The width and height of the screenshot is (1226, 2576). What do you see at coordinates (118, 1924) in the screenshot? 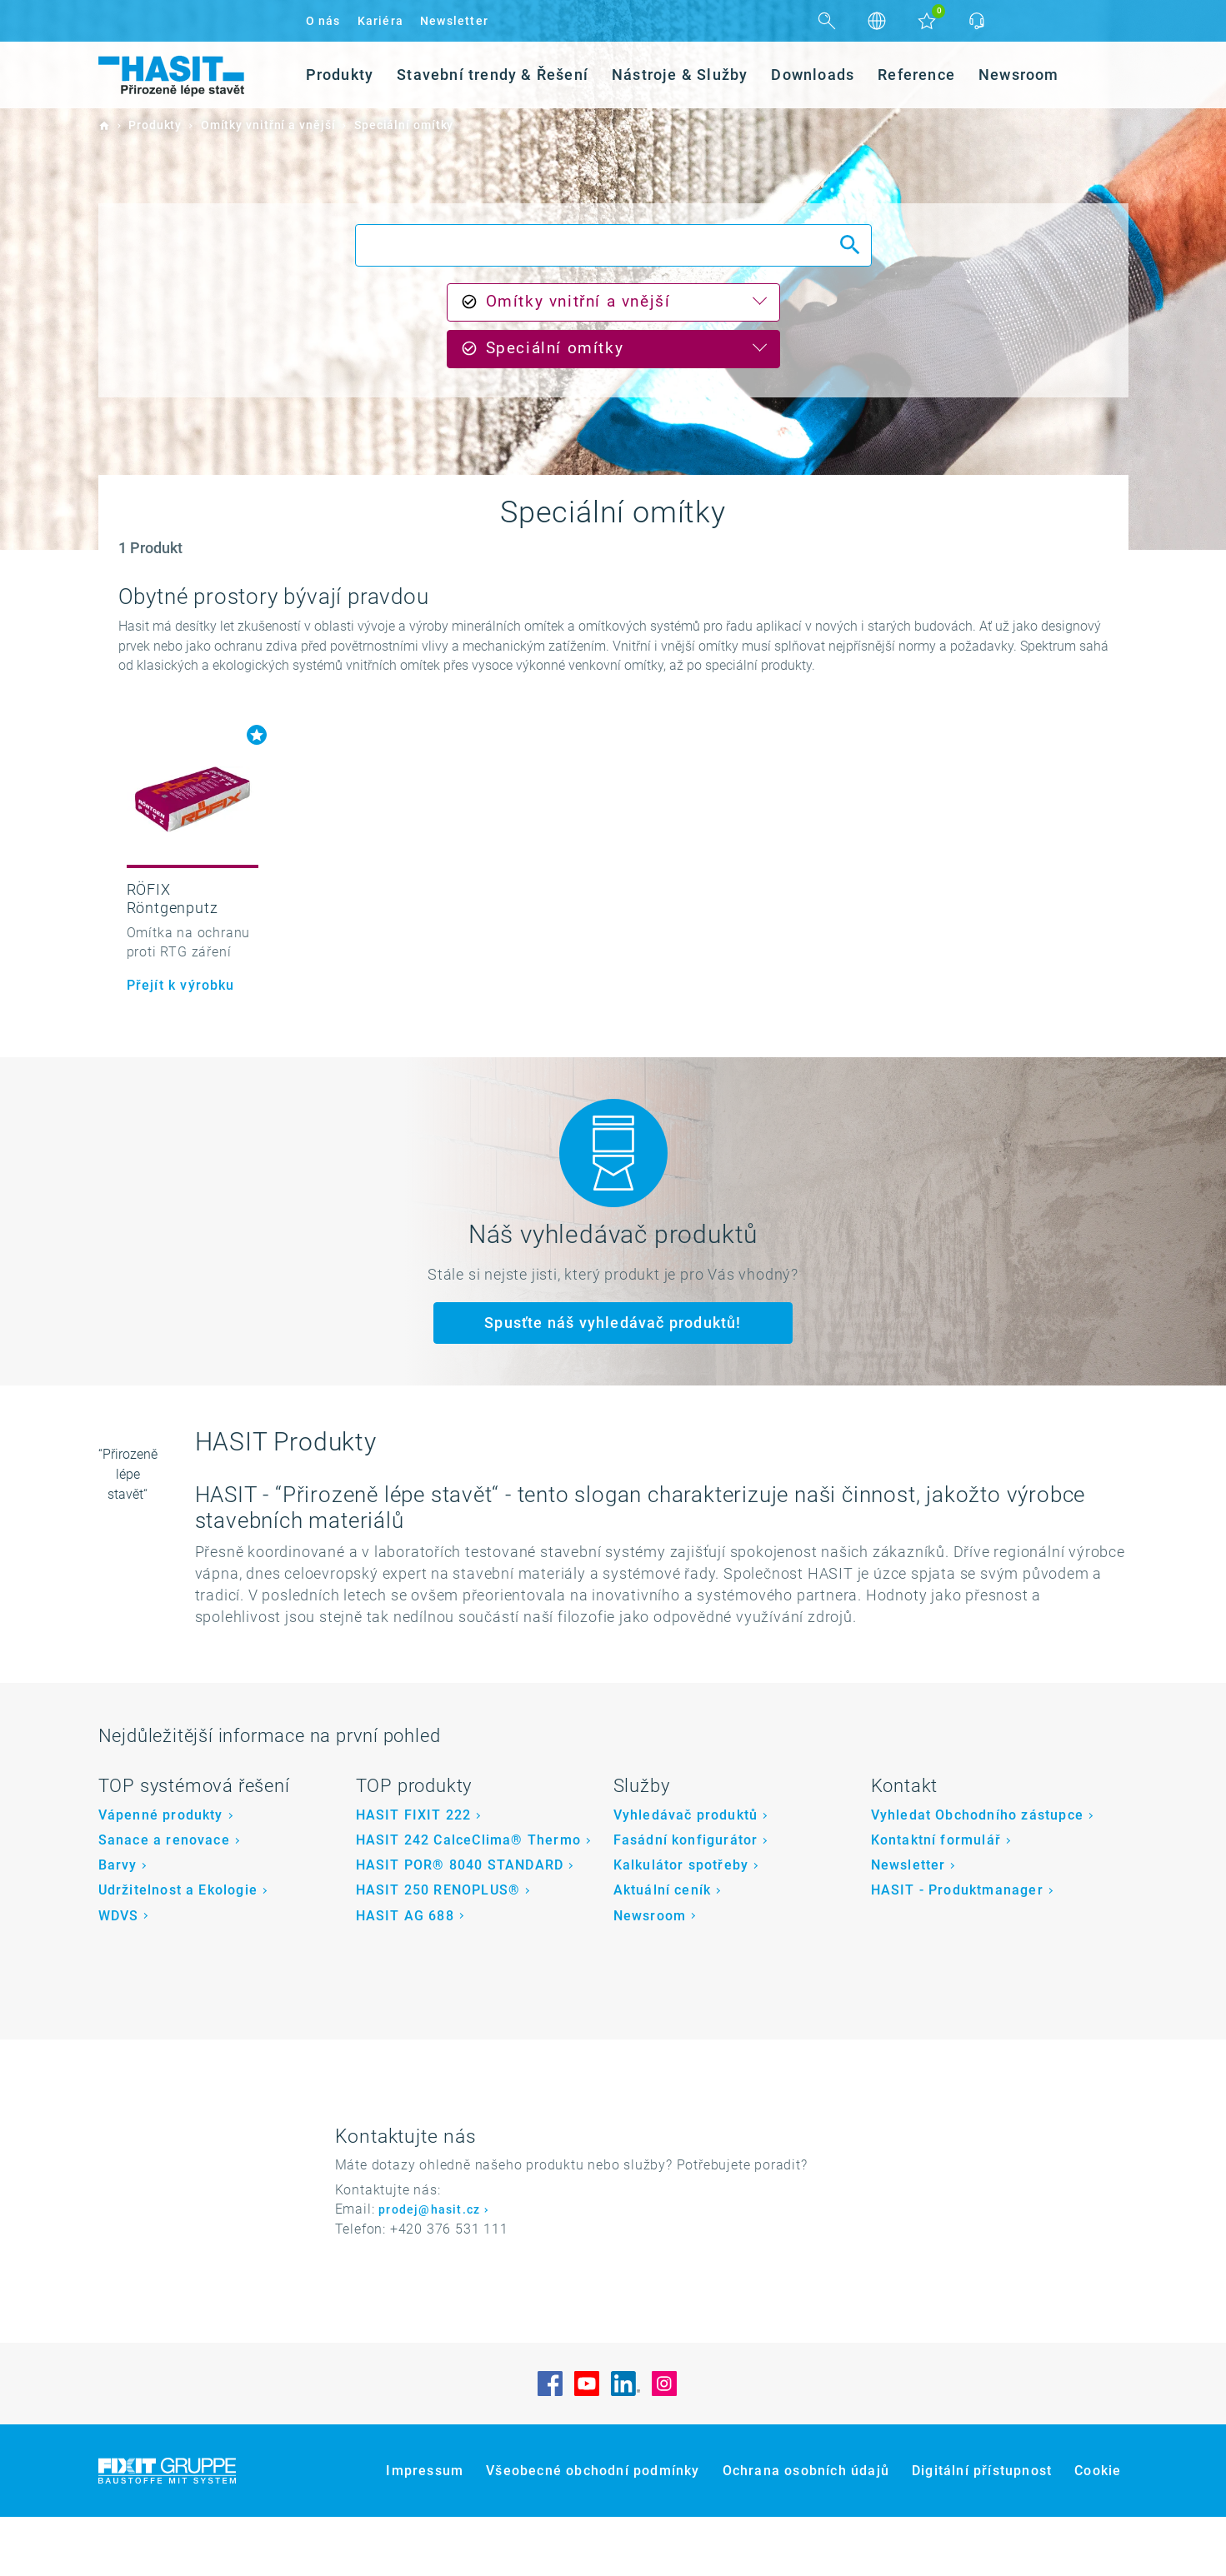
I see `Barvy` at bounding box center [118, 1924].